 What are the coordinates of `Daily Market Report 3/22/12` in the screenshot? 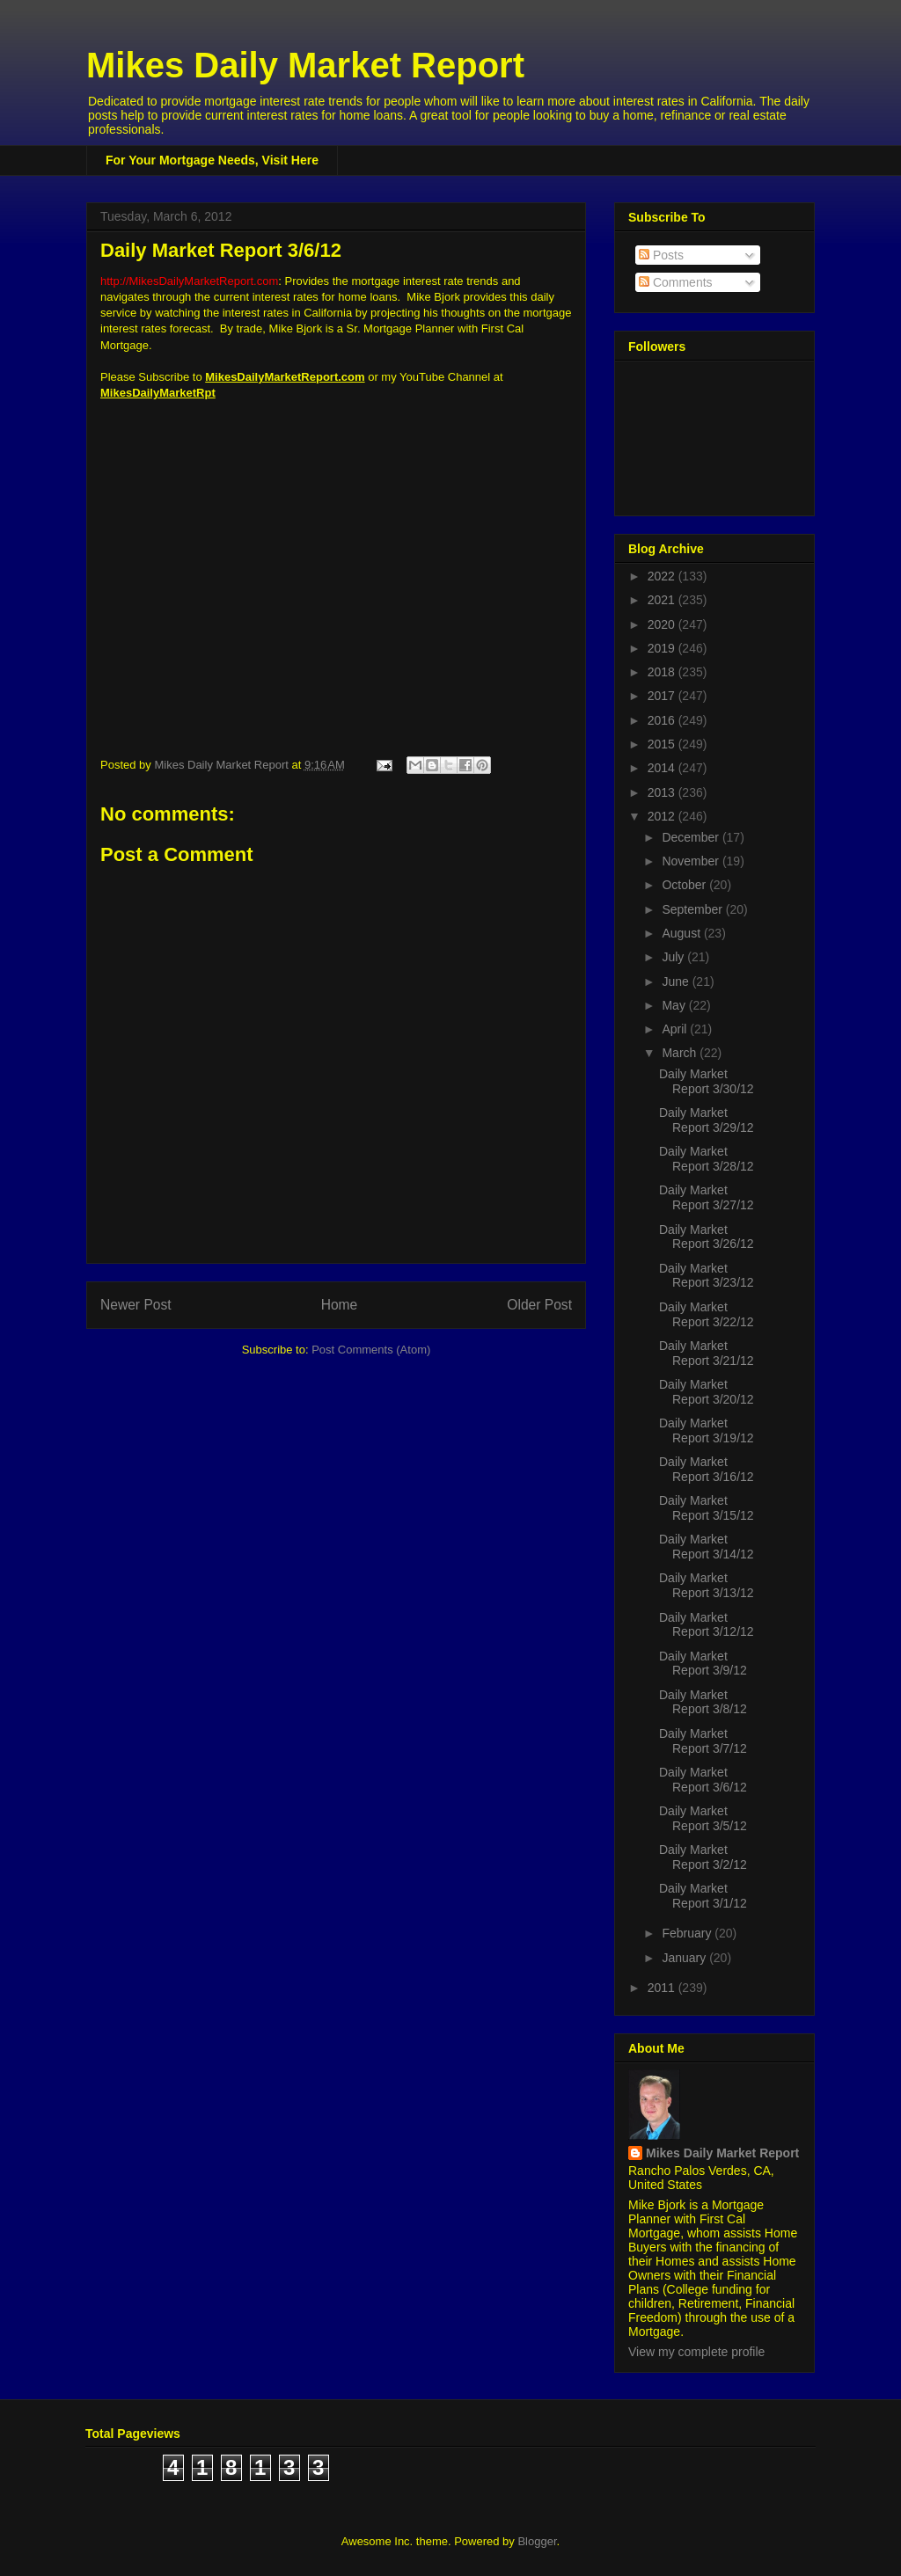 It's located at (706, 1314).